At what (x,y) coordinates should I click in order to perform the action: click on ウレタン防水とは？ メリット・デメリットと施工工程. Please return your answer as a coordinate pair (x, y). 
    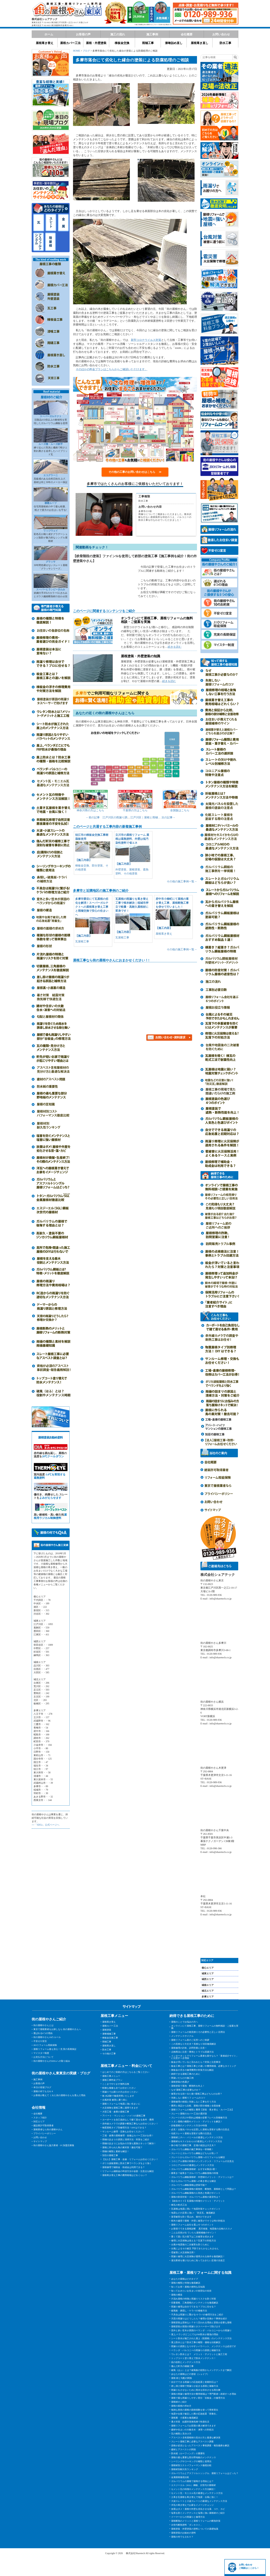
    Looking at the image, I should click on (199, 2354).